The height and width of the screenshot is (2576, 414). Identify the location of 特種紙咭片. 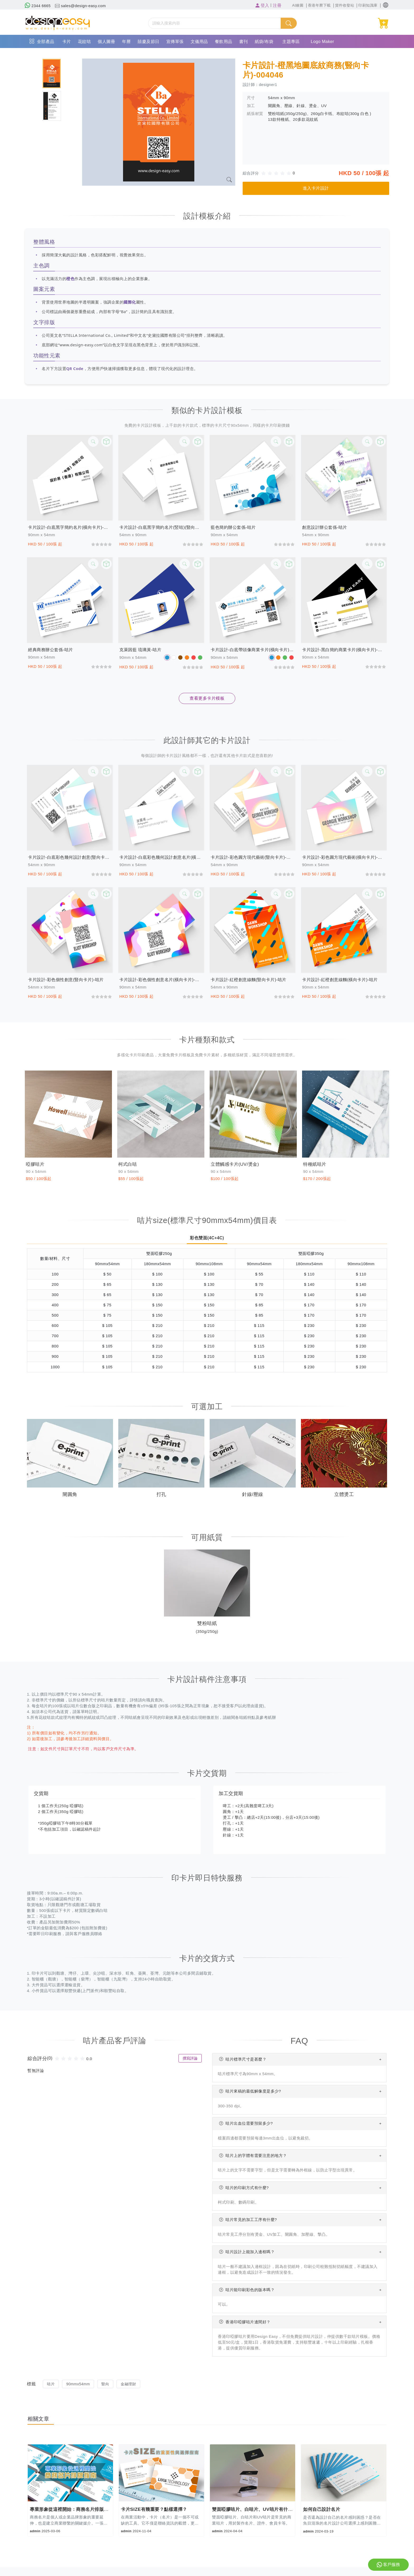
(315, 1164).